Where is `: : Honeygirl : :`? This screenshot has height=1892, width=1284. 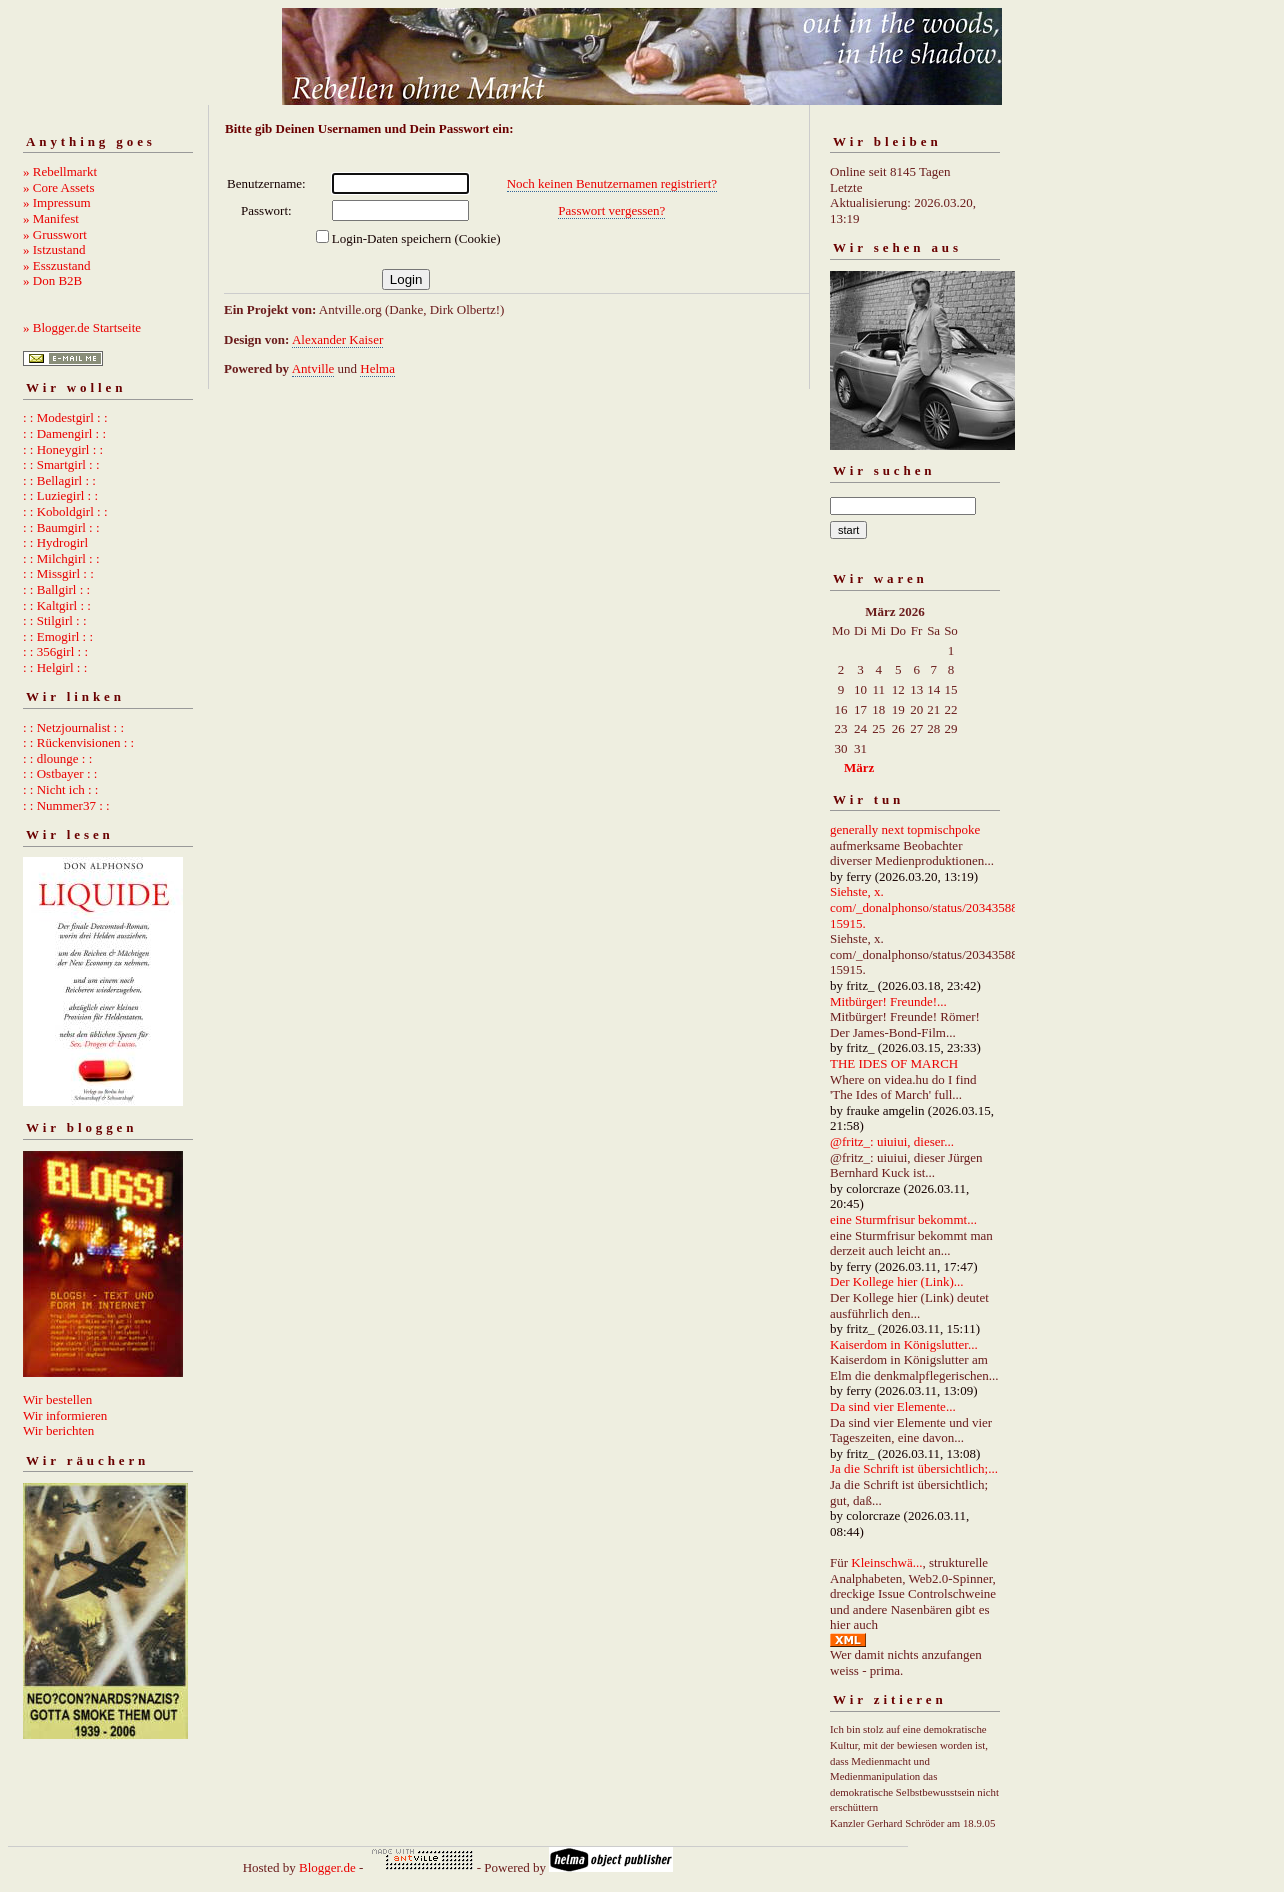
: : Honeygirl : : is located at coordinates (63, 449).